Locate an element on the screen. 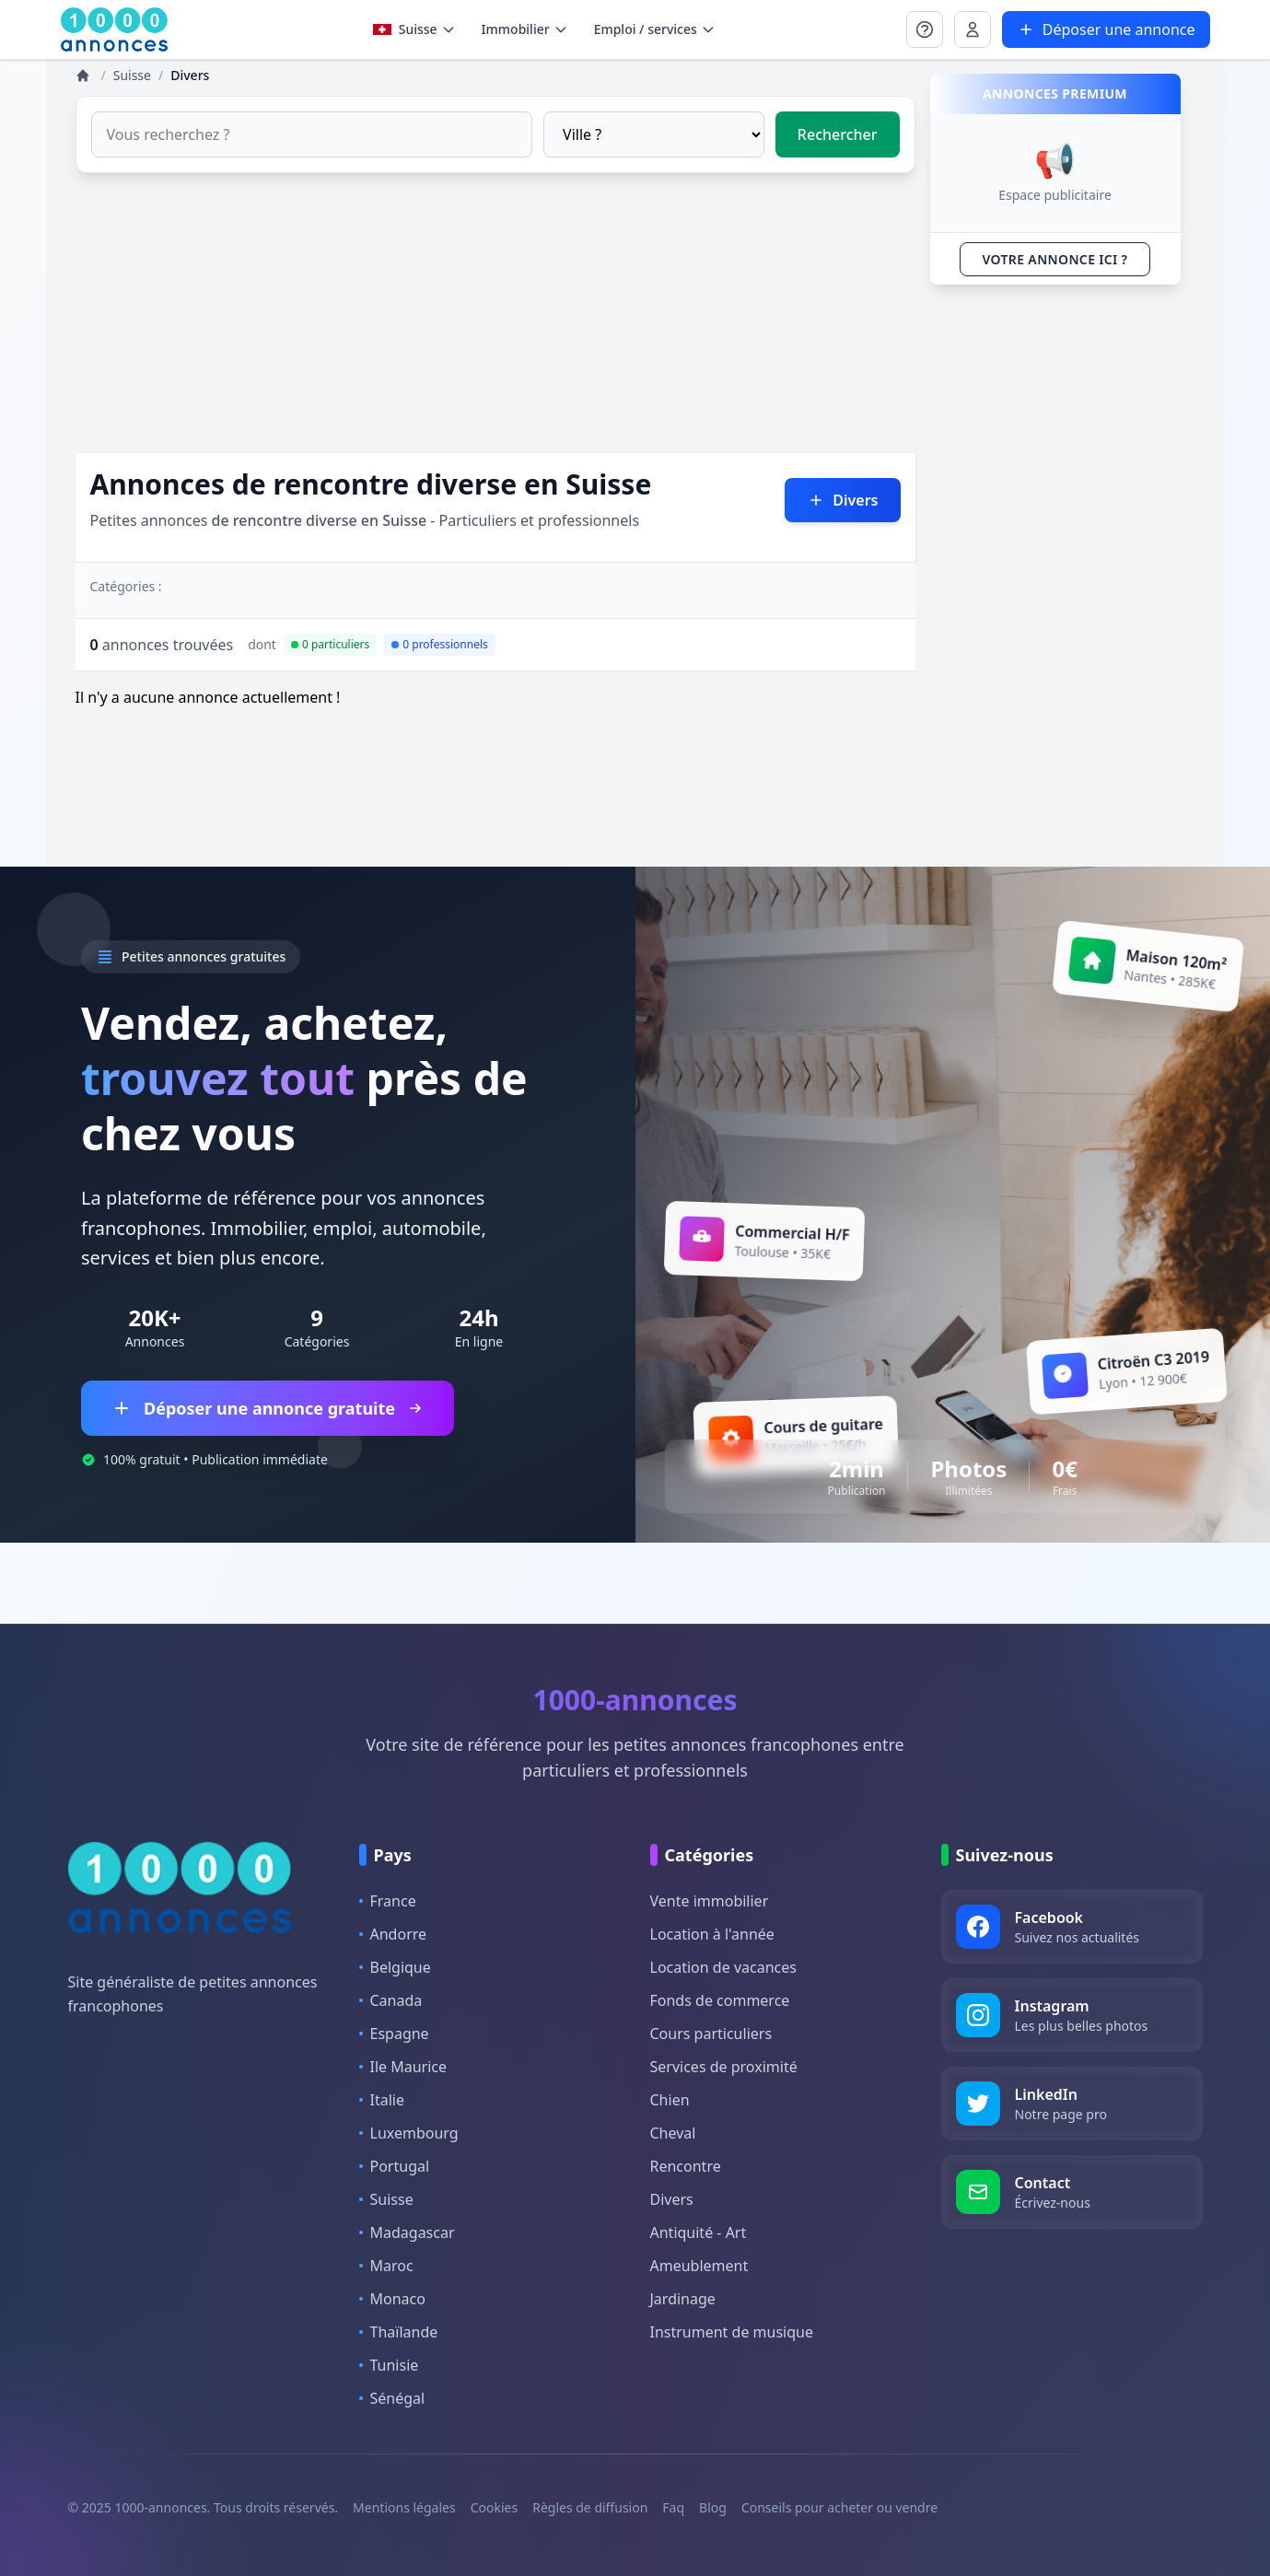 The width and height of the screenshot is (1270, 2576). Tunisie is located at coordinates (389, 2365).